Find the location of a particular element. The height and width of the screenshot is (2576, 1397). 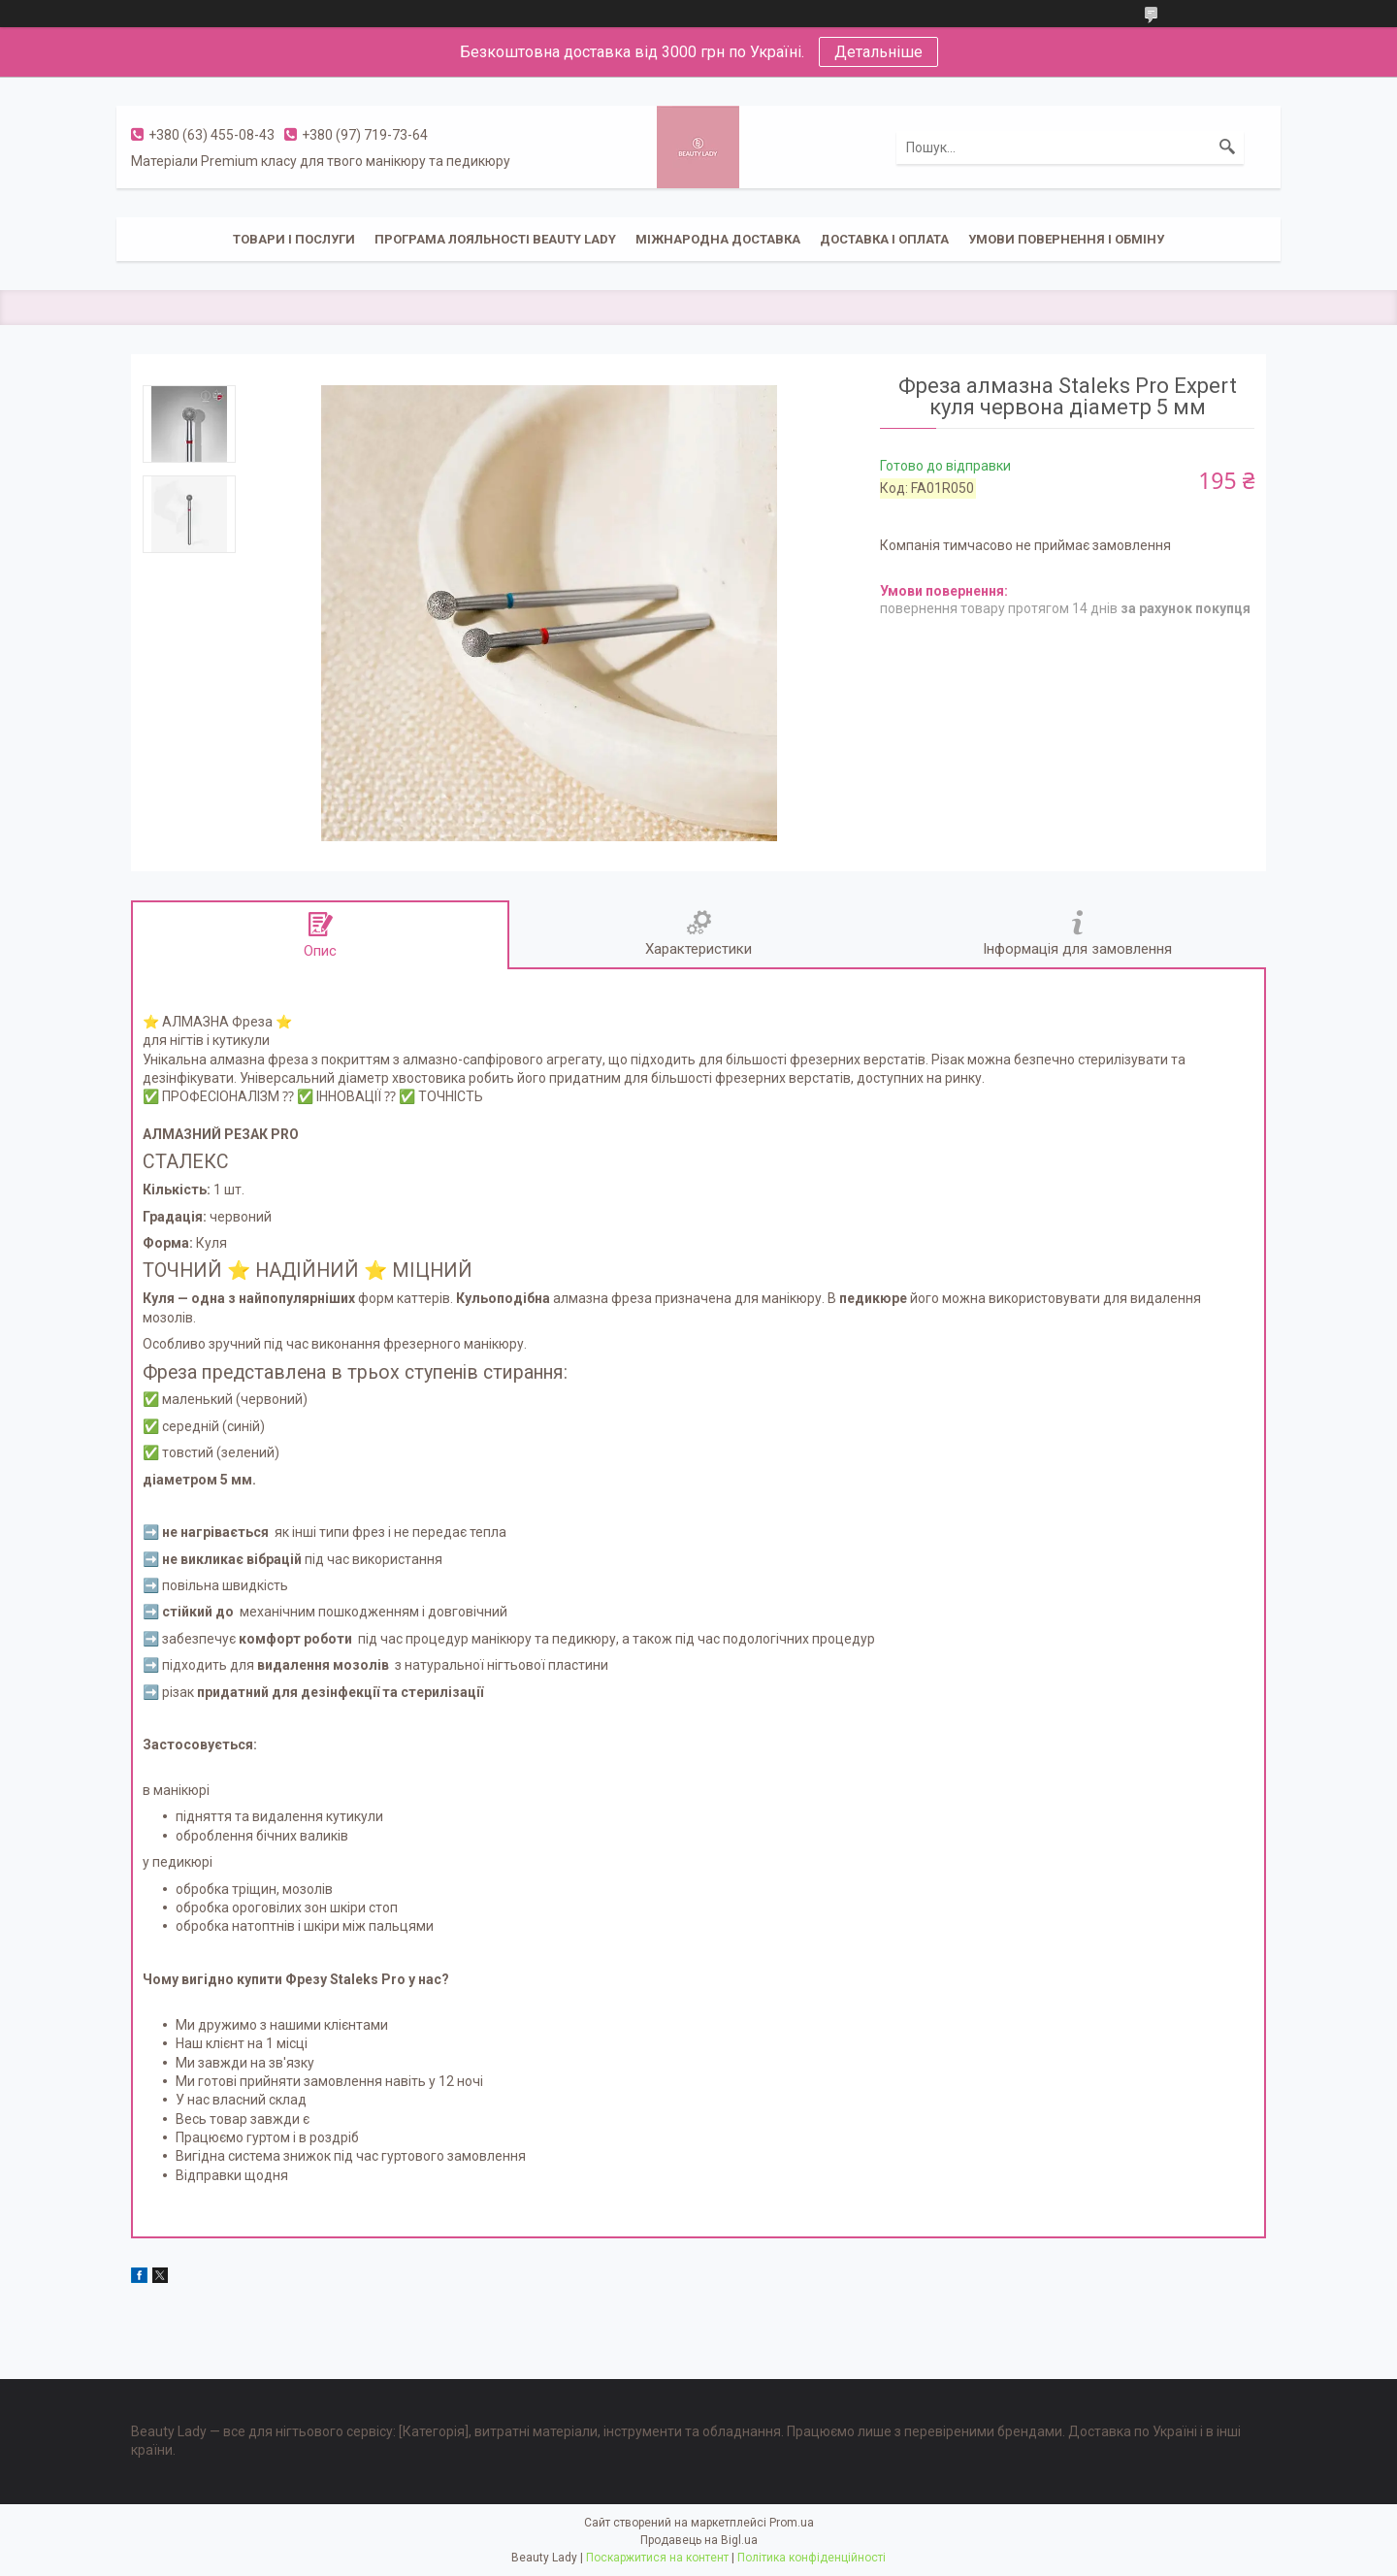

Продавець на Bigl.ua is located at coordinates (699, 2540).